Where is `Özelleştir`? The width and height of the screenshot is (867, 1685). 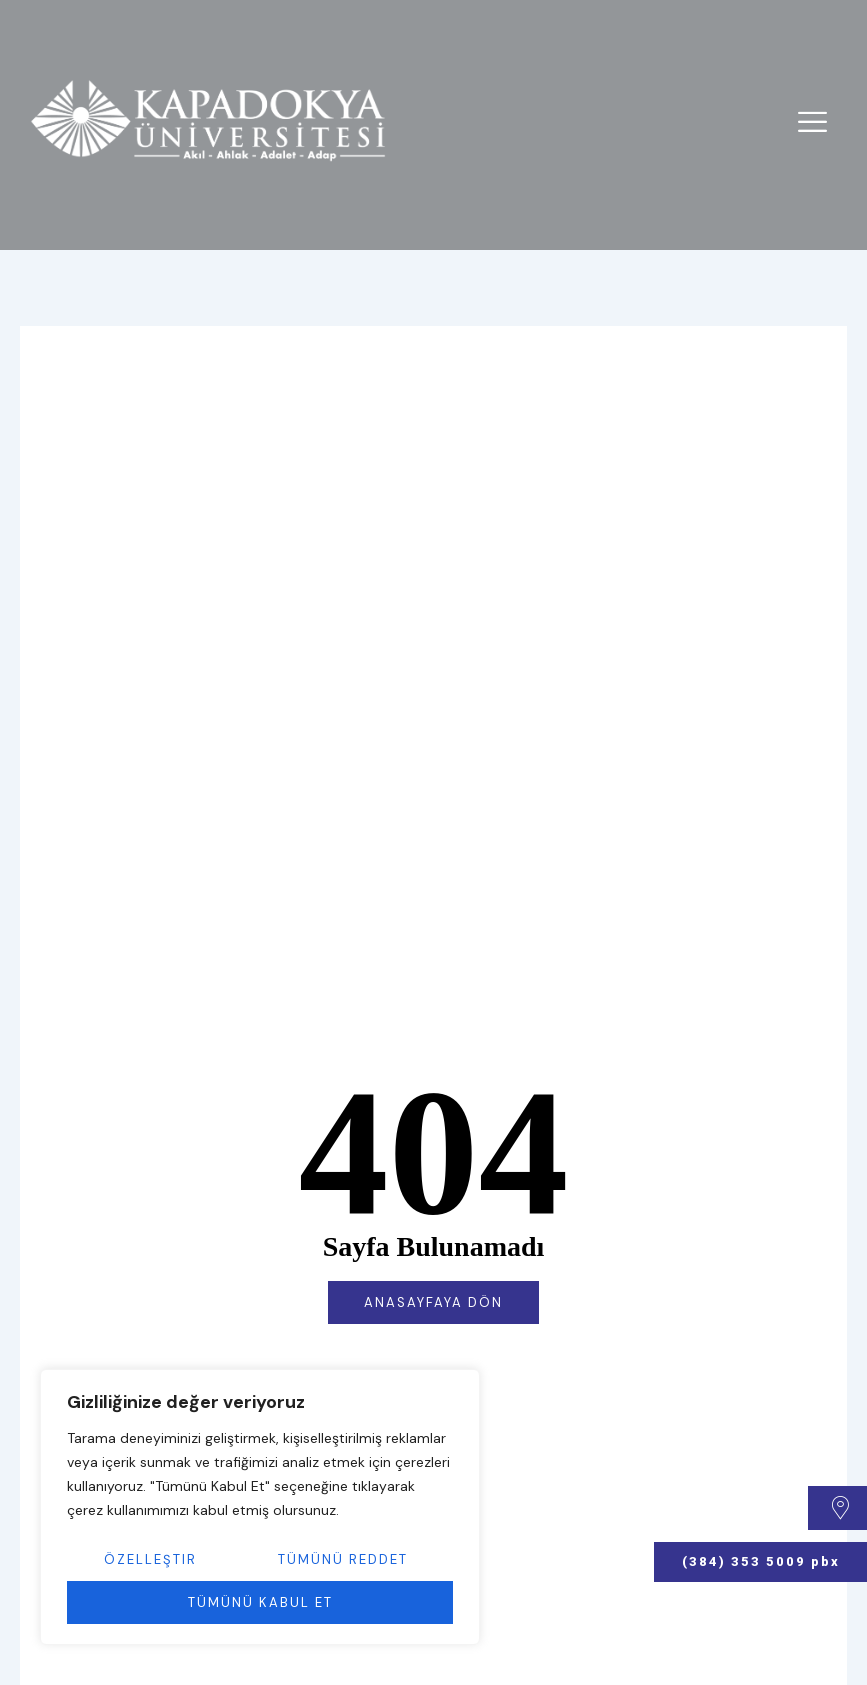 Özelleştir is located at coordinates (150, 1559).